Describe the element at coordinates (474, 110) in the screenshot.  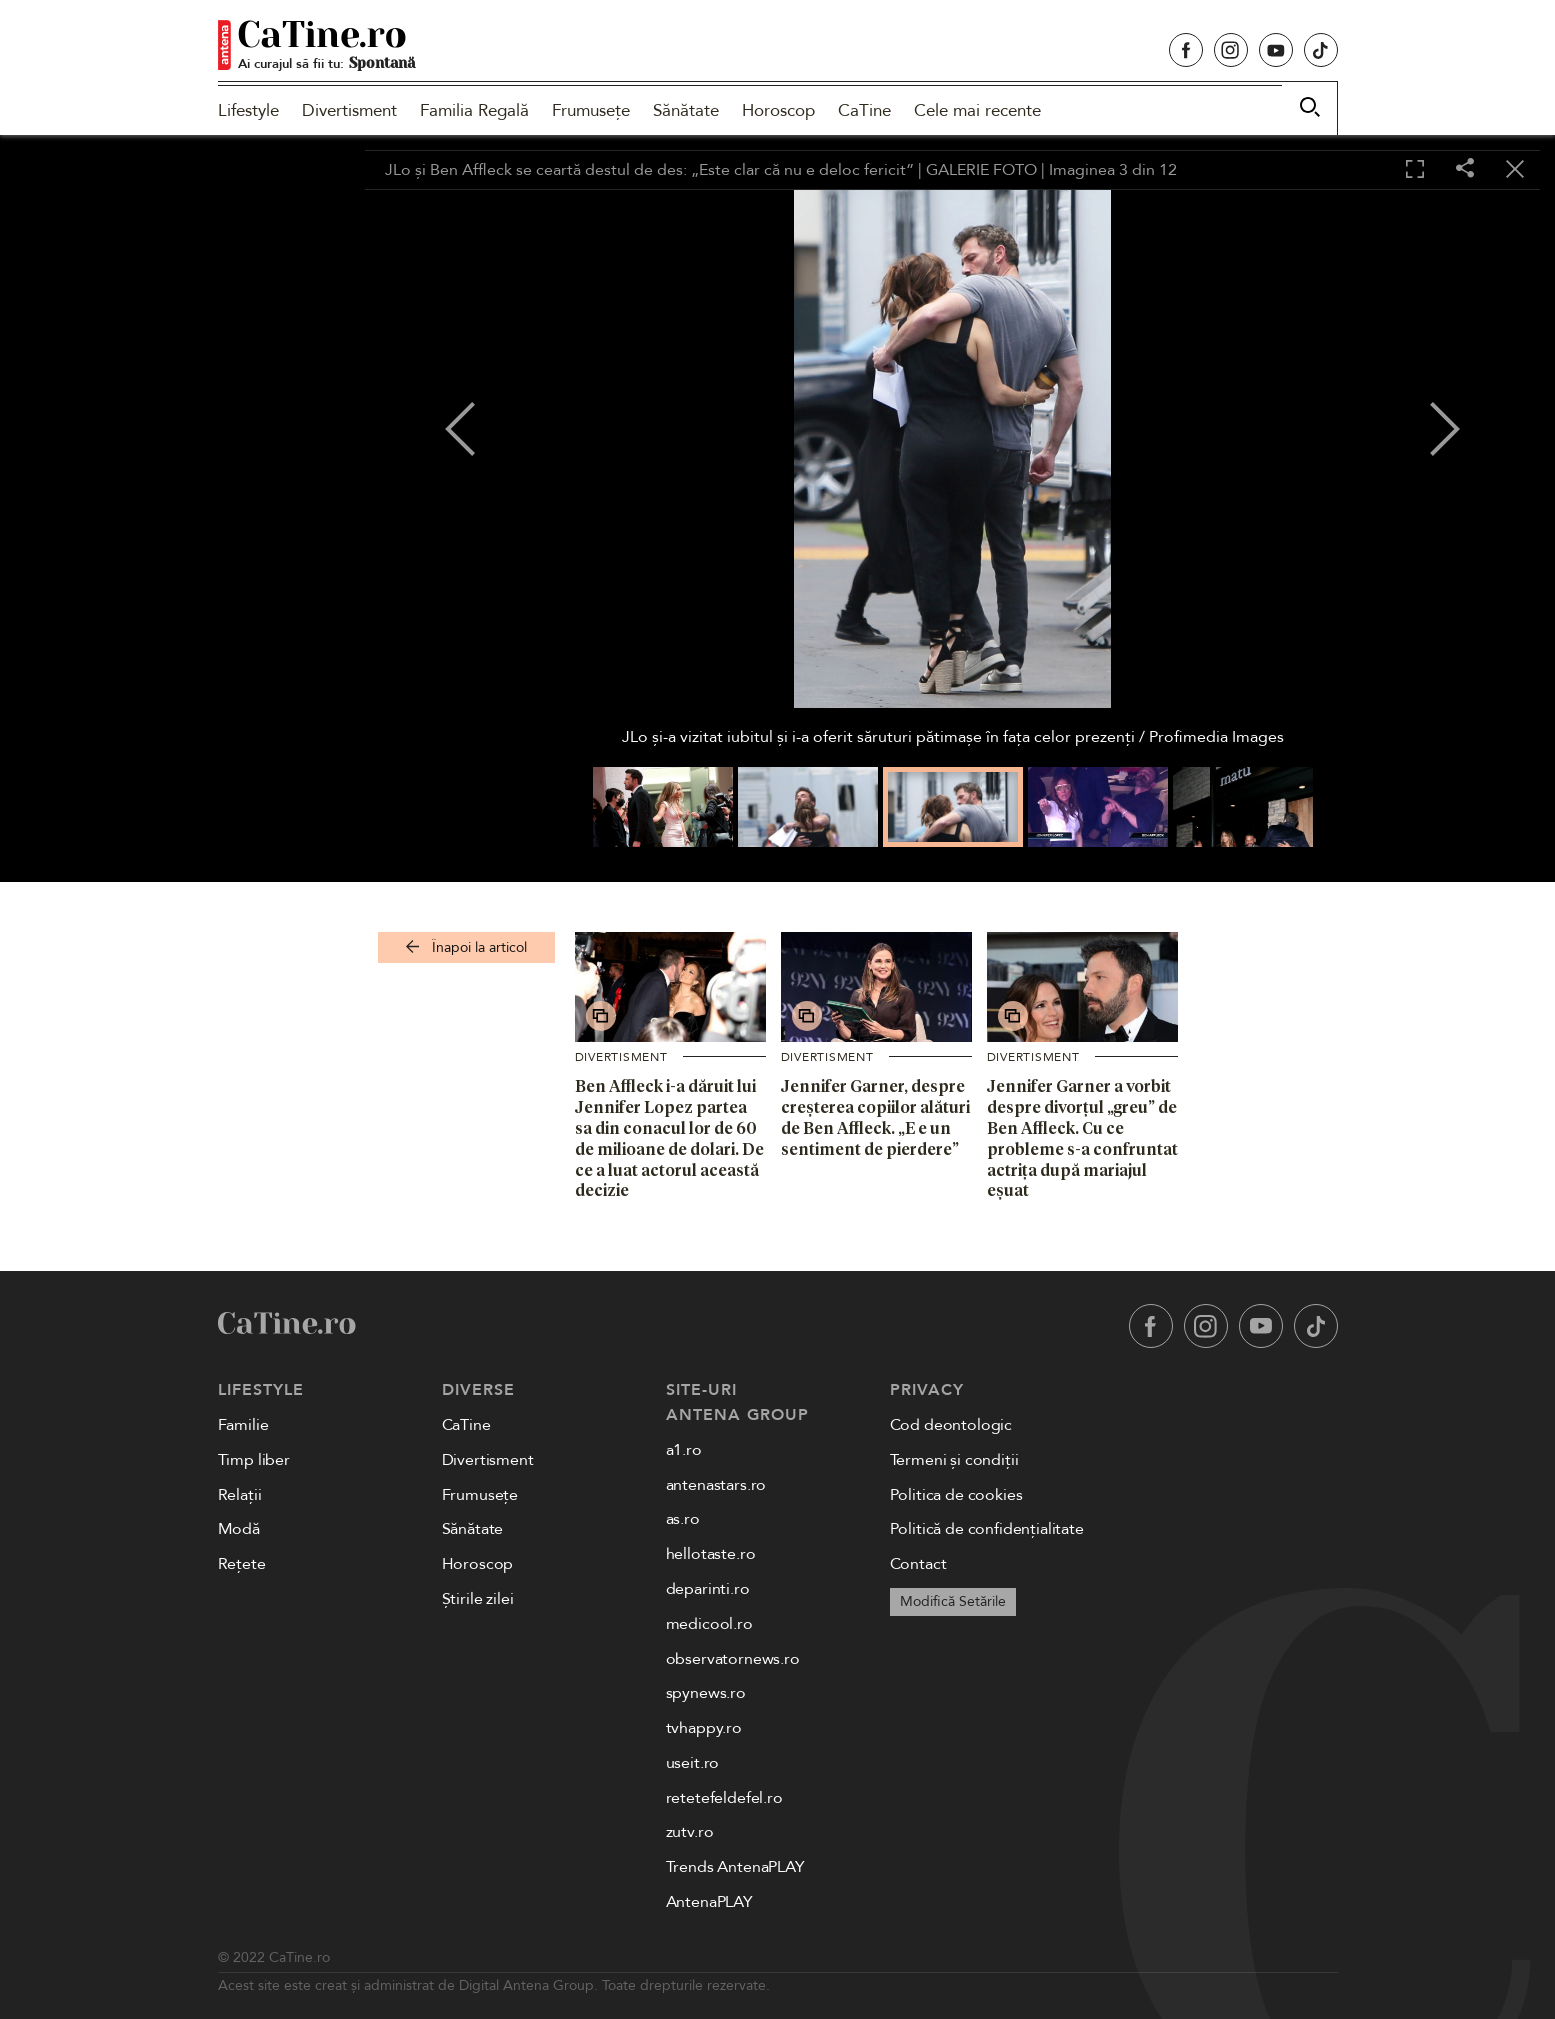
I see `Familia Regală` at that location.